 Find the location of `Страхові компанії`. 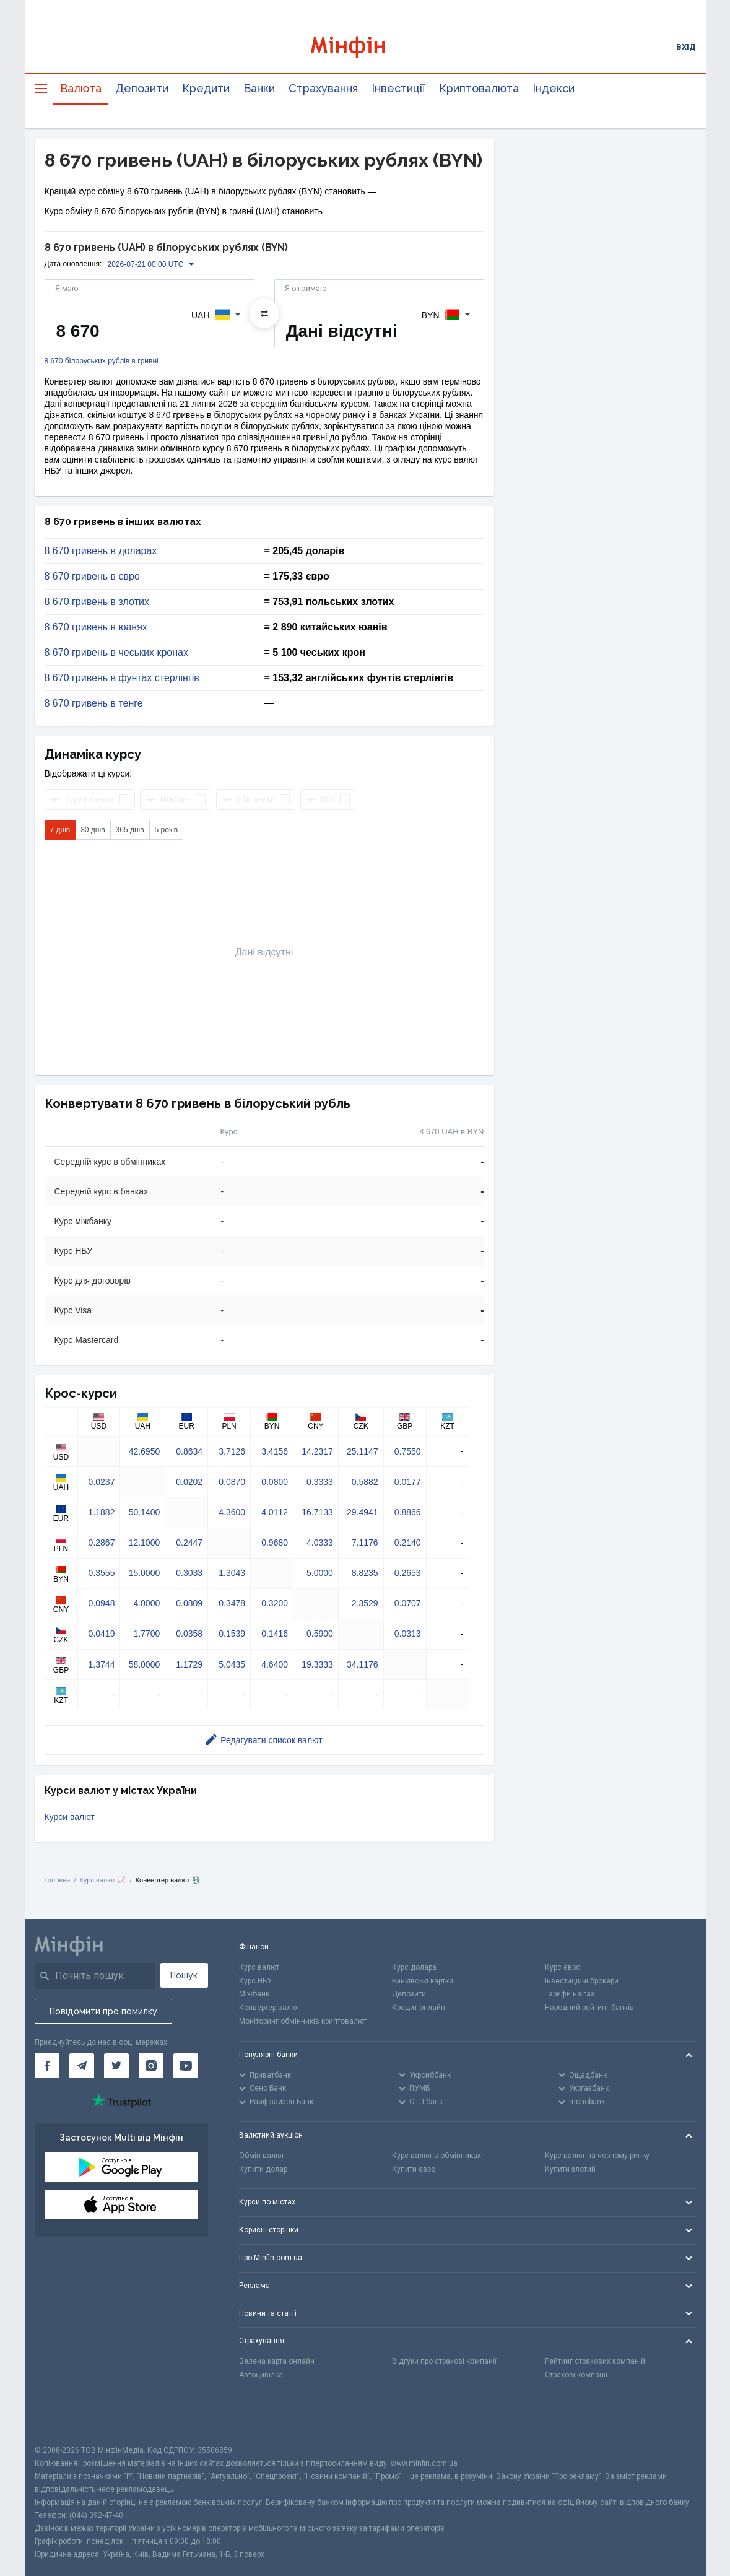

Страхові компанії is located at coordinates (576, 2374).